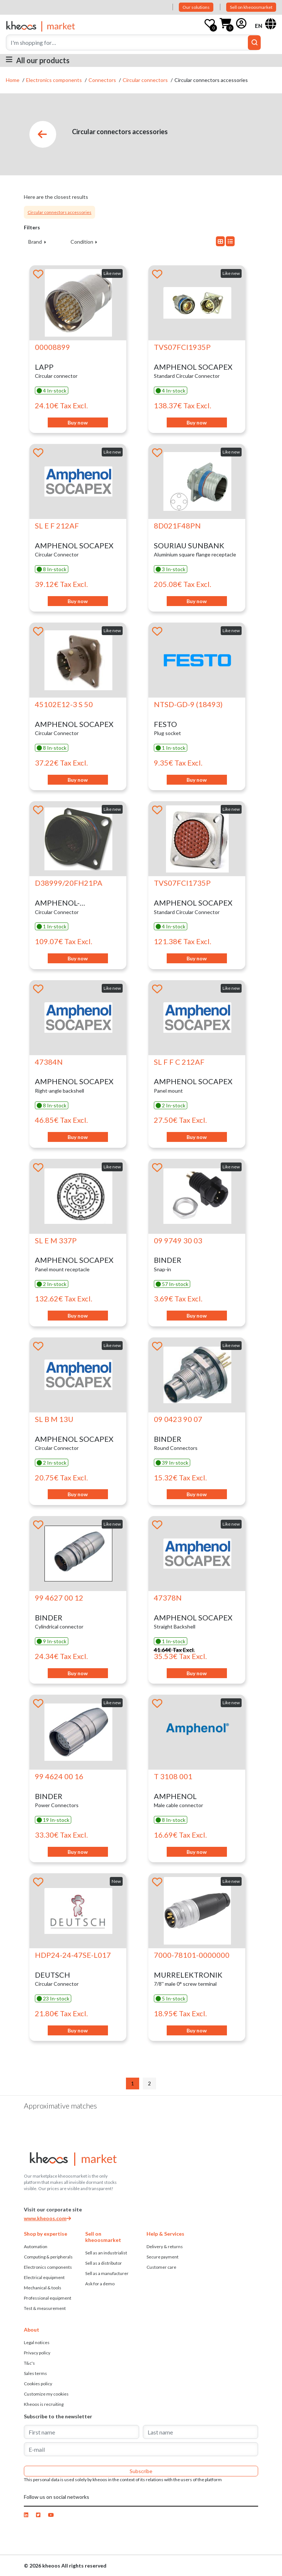  Describe the element at coordinates (161, 2267) in the screenshot. I see `Customer care` at that location.